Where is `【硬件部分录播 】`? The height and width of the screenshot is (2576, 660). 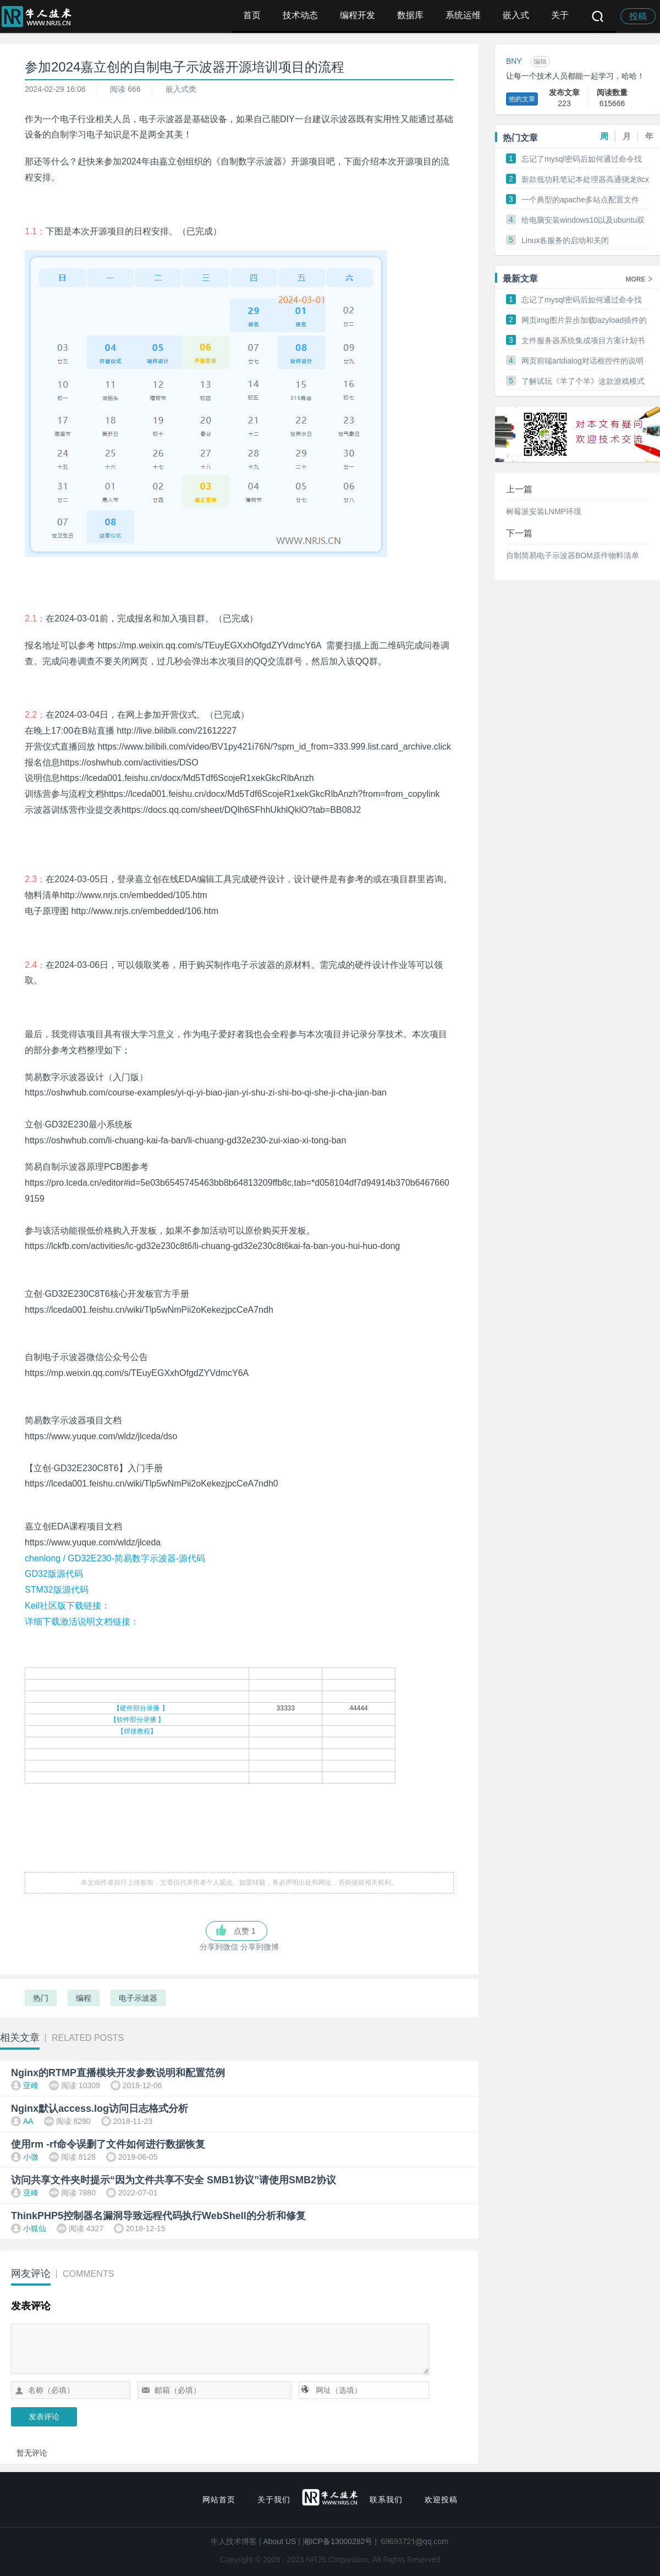
【硬件部分录播 】 is located at coordinates (140, 1708).